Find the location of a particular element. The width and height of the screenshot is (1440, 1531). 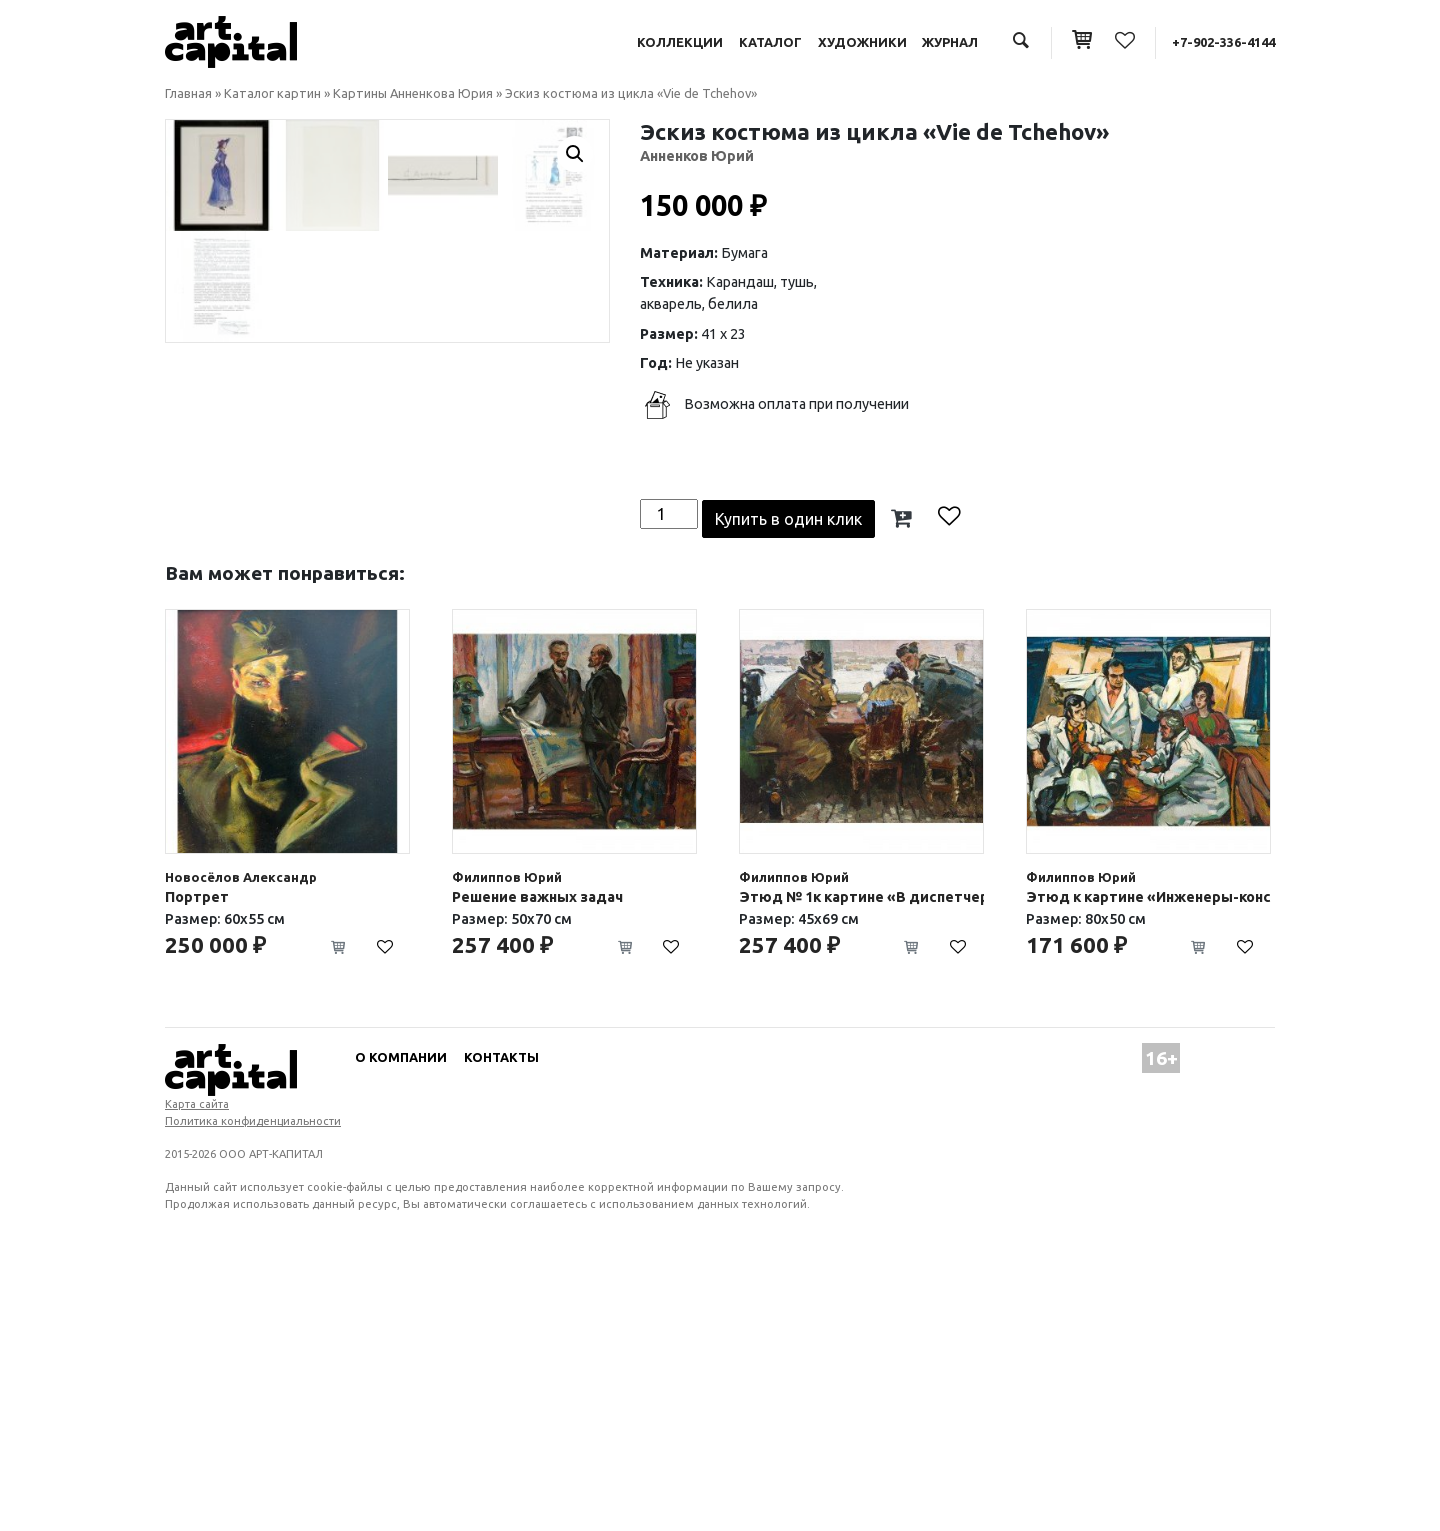

Купить в один клик is located at coordinates (788, 767).